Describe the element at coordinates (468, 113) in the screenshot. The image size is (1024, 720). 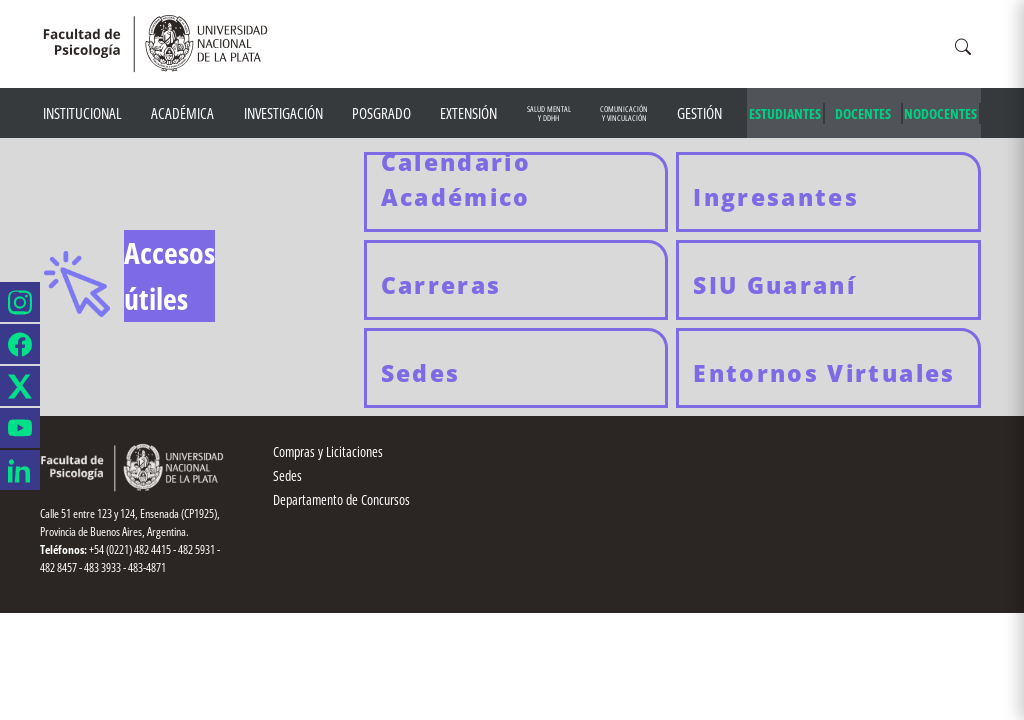
I see `Extensión` at that location.